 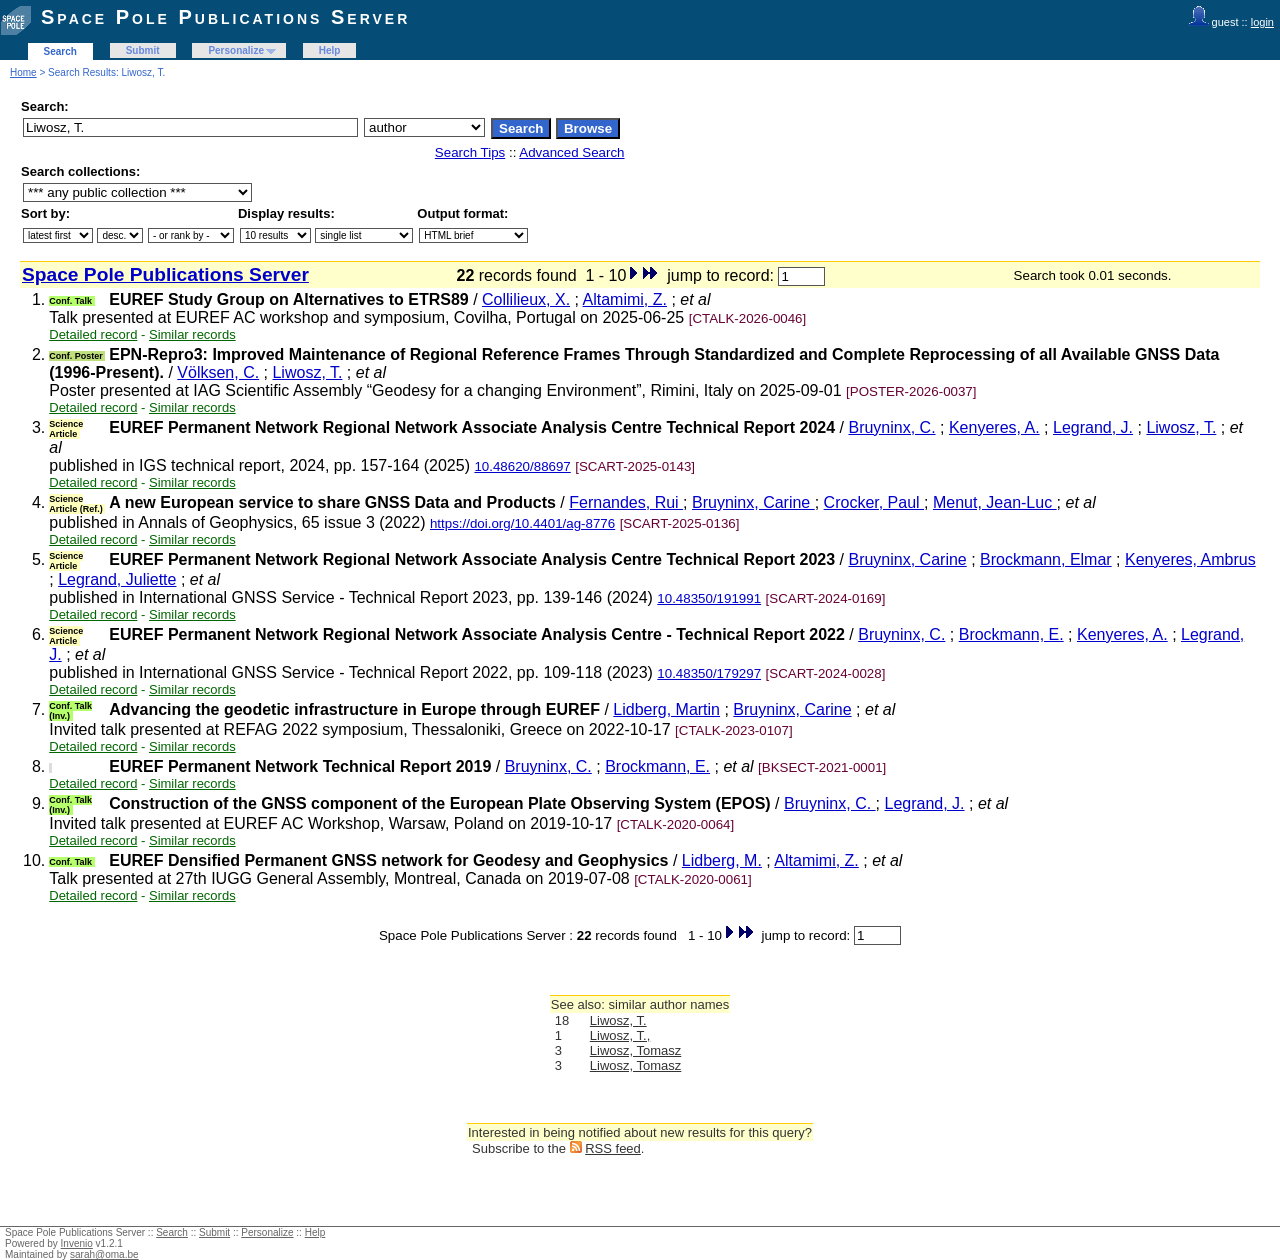 I want to click on sarah@oma.be, so click(x=104, y=1254).